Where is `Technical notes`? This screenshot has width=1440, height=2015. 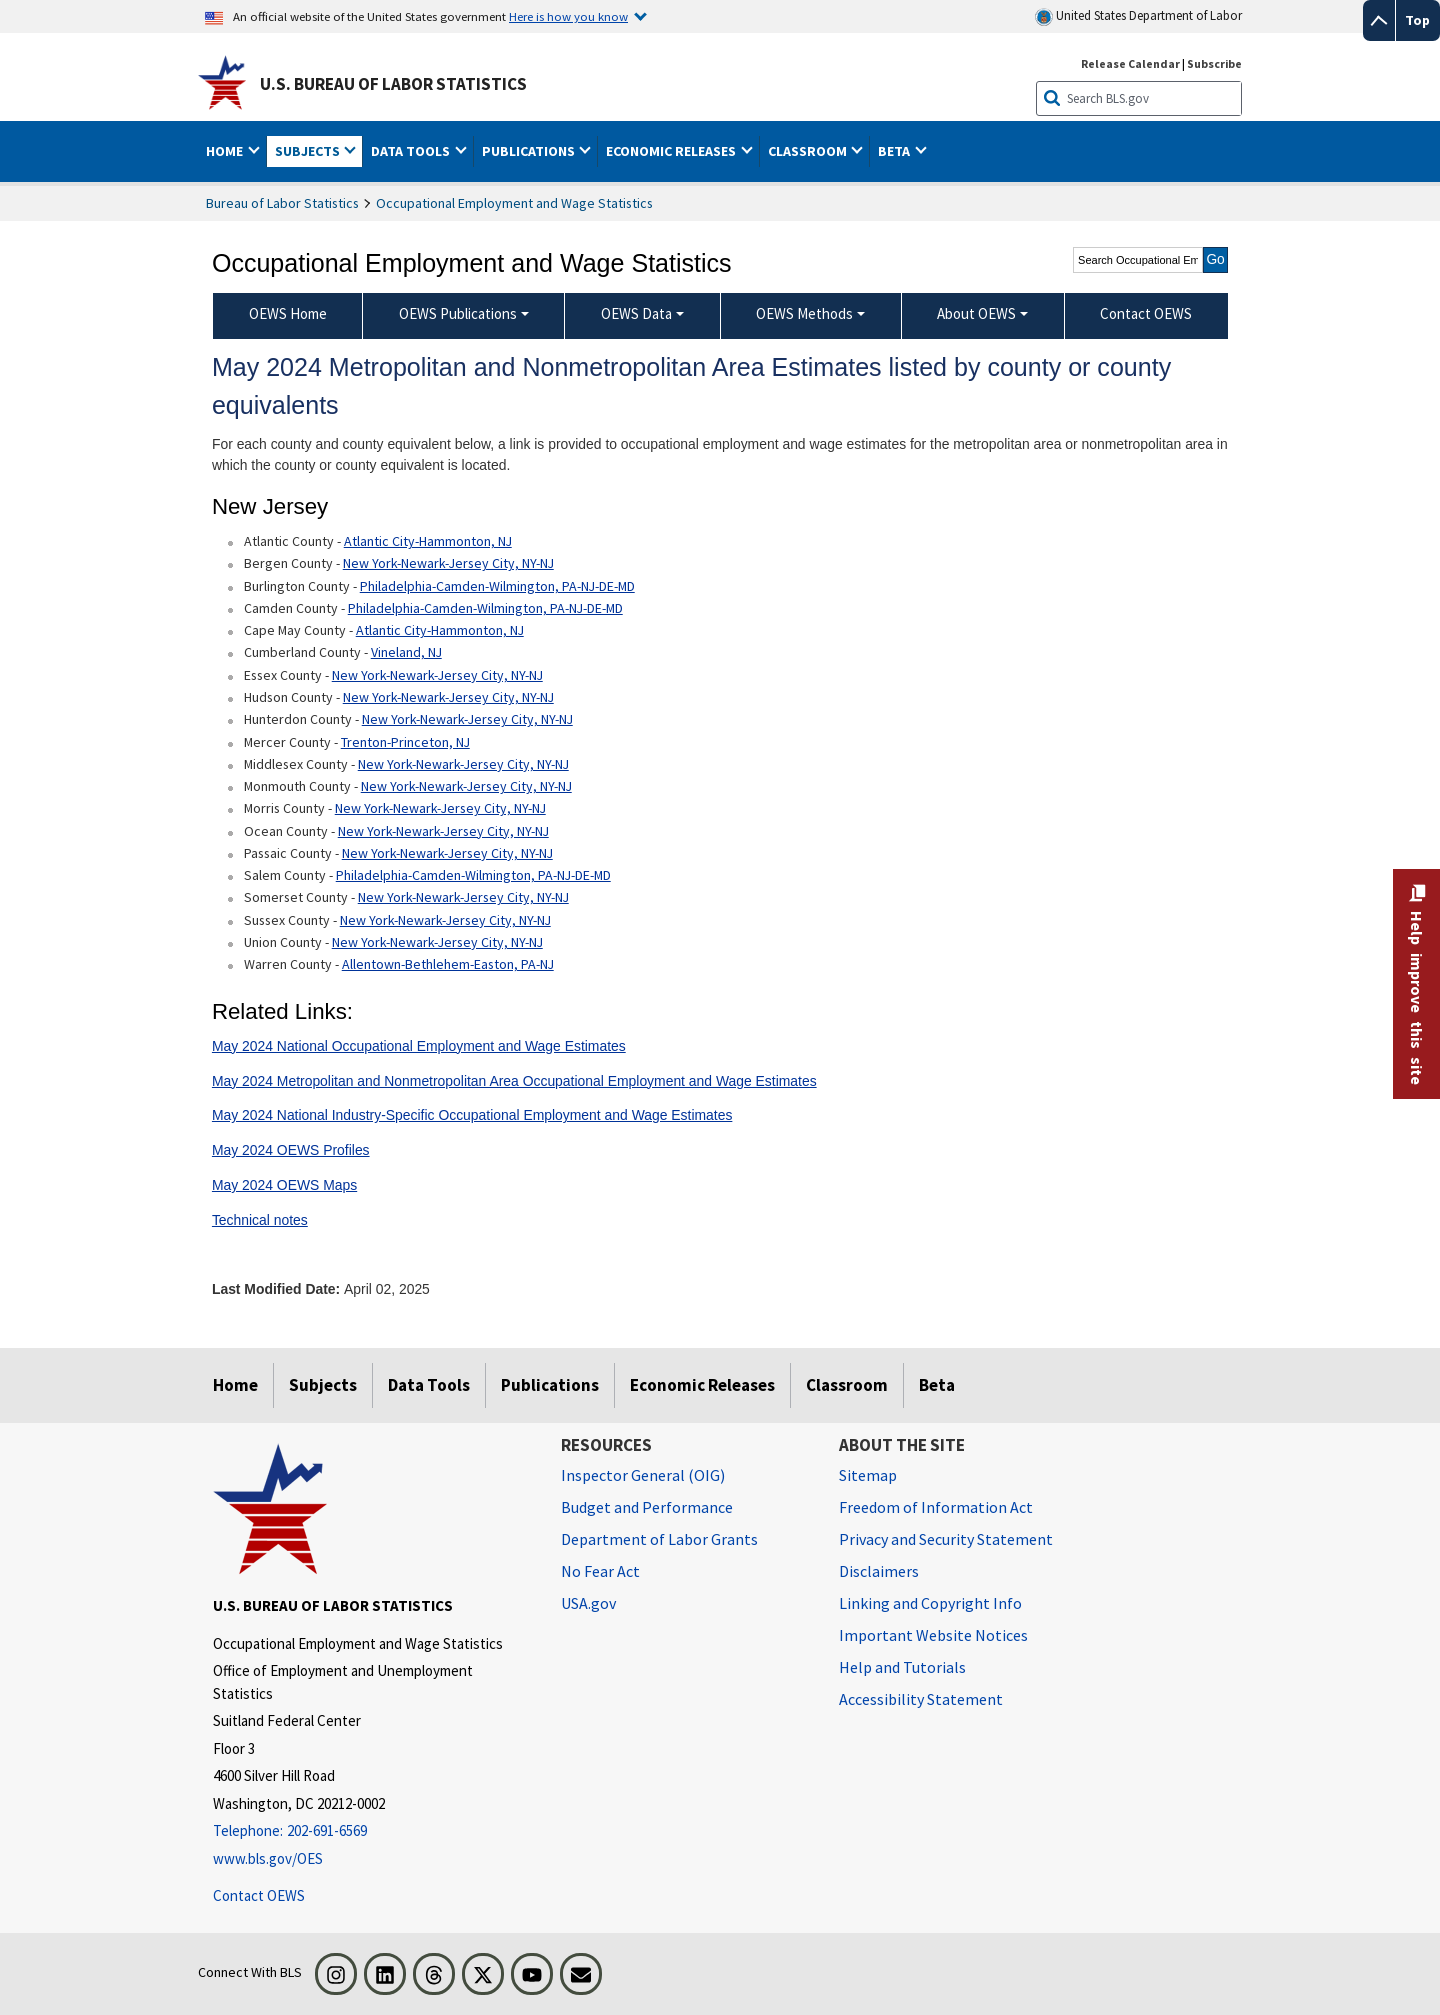 Technical notes is located at coordinates (260, 1220).